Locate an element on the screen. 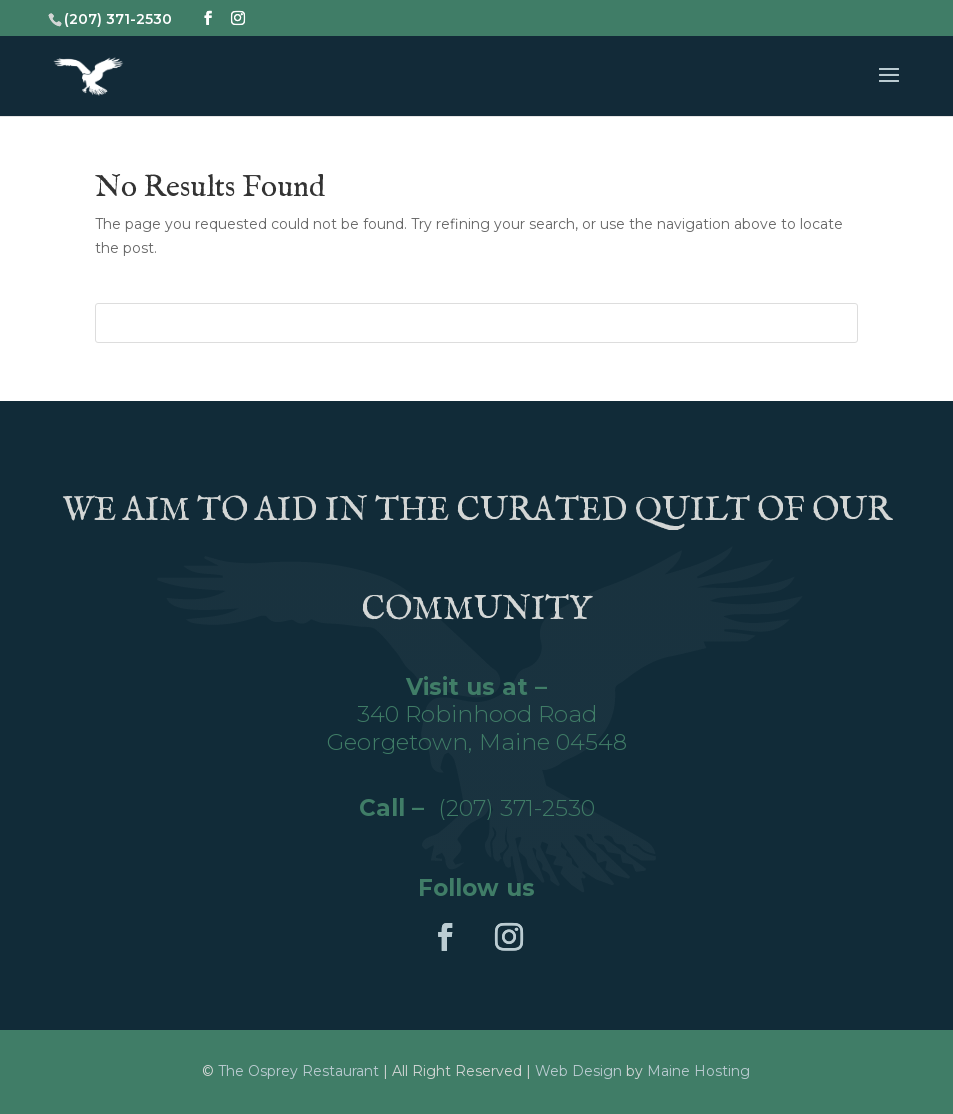 The height and width of the screenshot is (1114, 953). (207) 371-2530 is located at coordinates (516, 808).